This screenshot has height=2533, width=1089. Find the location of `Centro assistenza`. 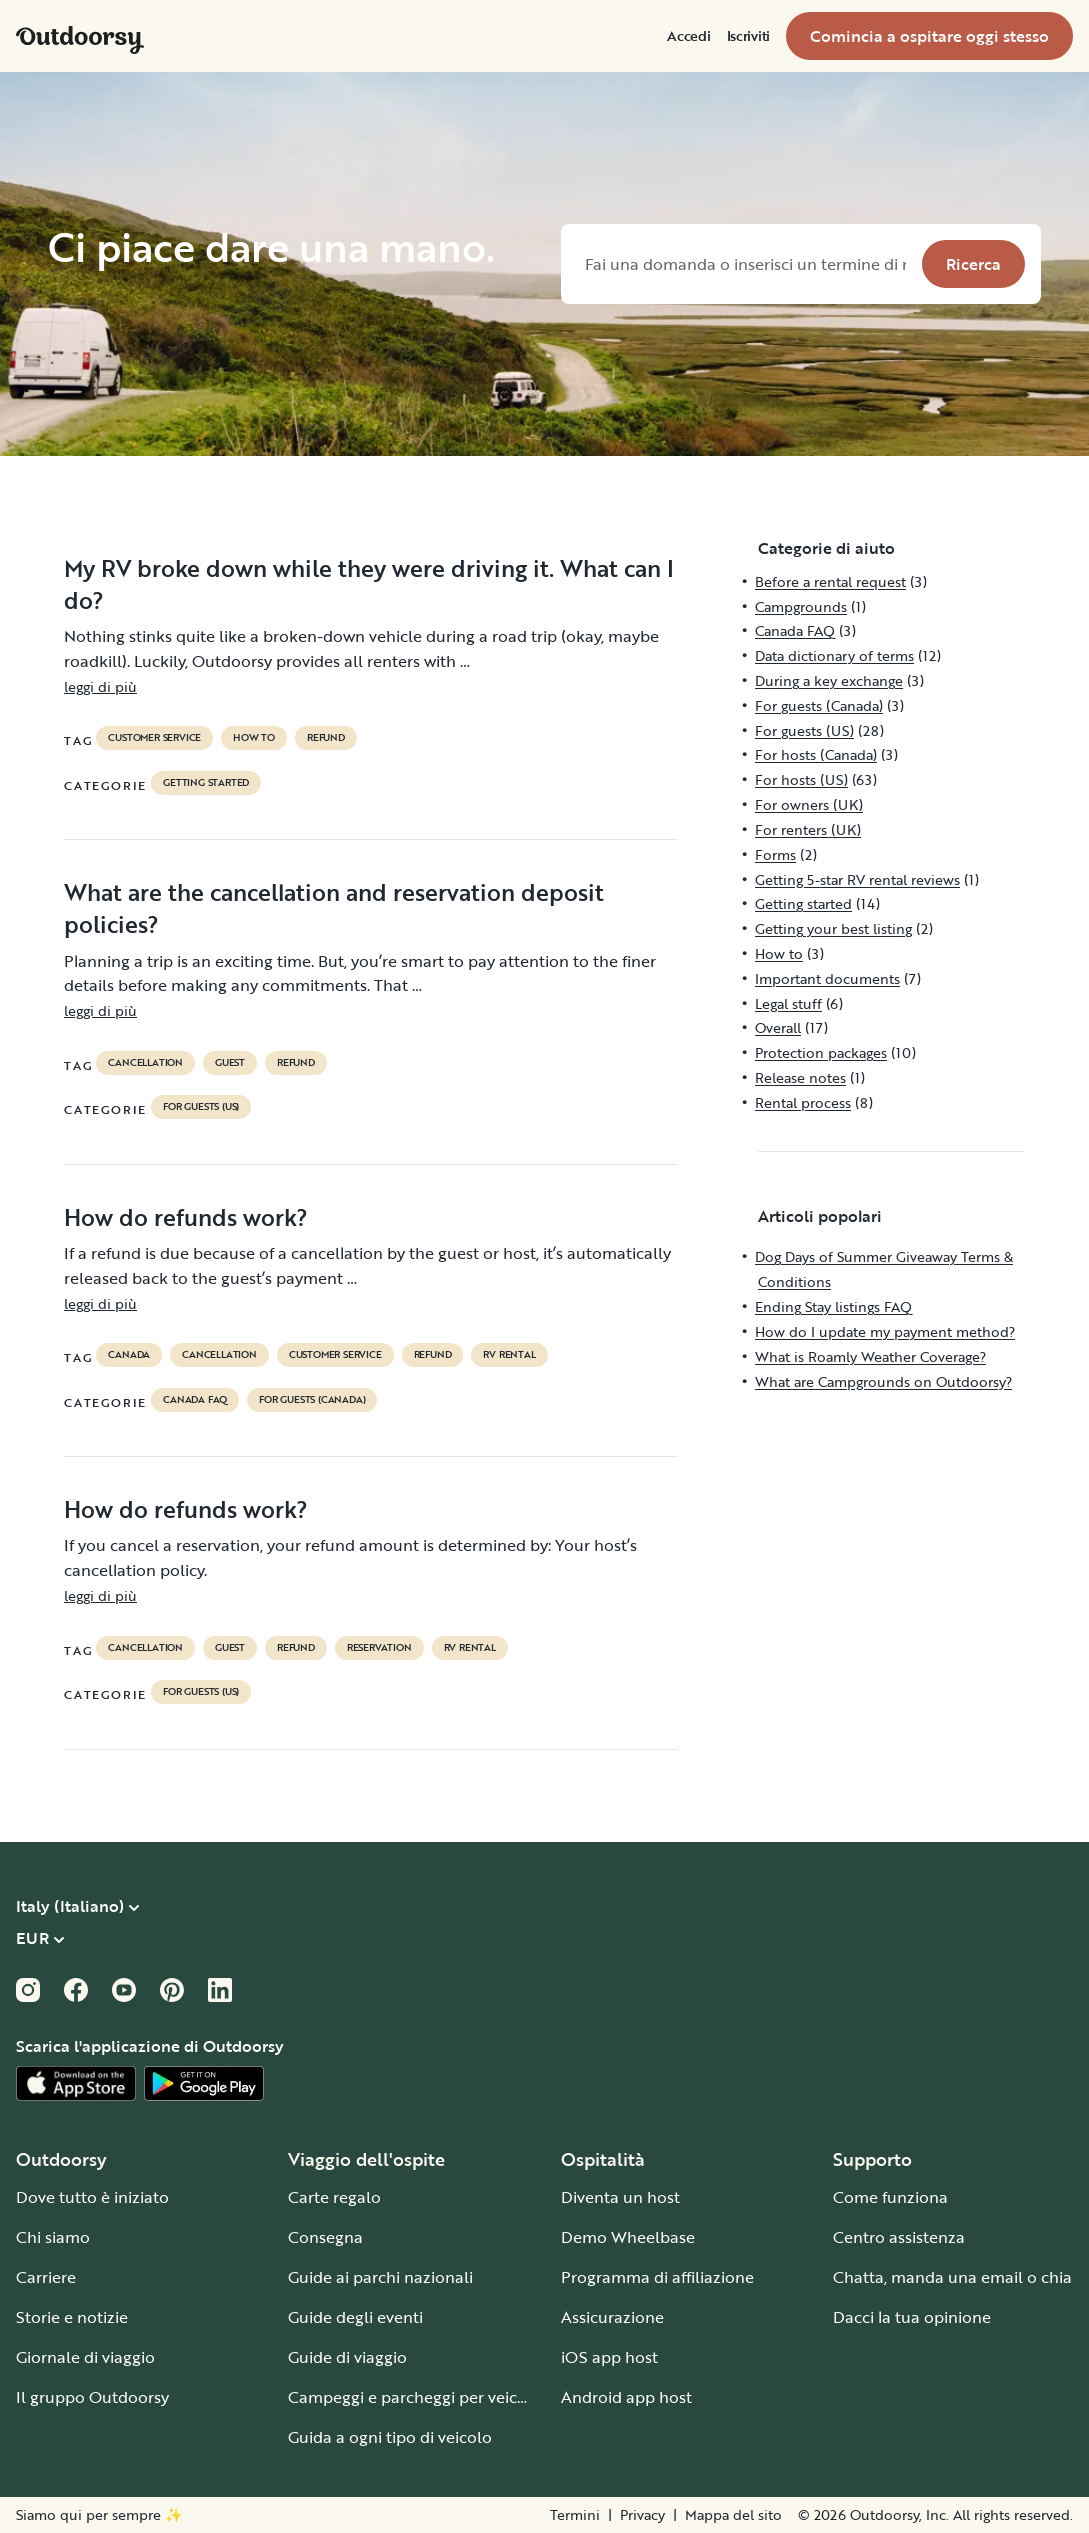

Centro assistenza is located at coordinates (899, 2237).